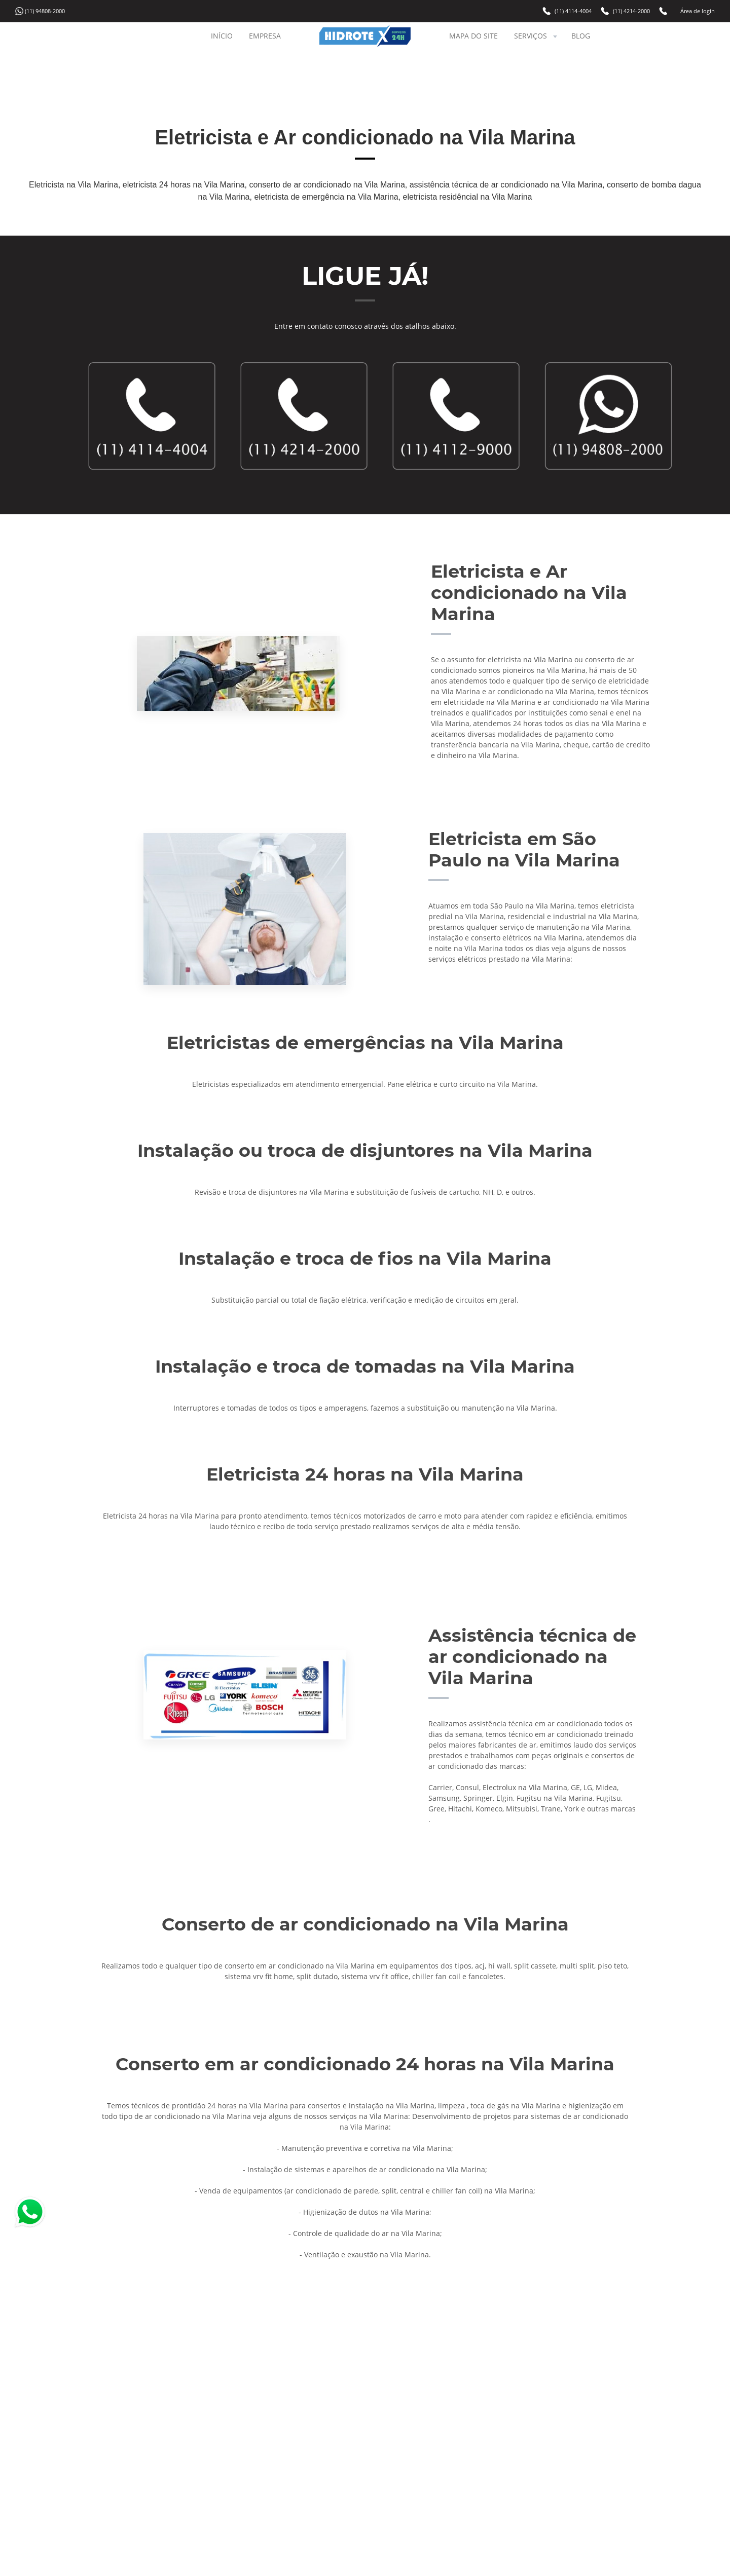 This screenshot has width=730, height=2576. What do you see at coordinates (631, 11) in the screenshot?
I see `(11) 4214-2000` at bounding box center [631, 11].